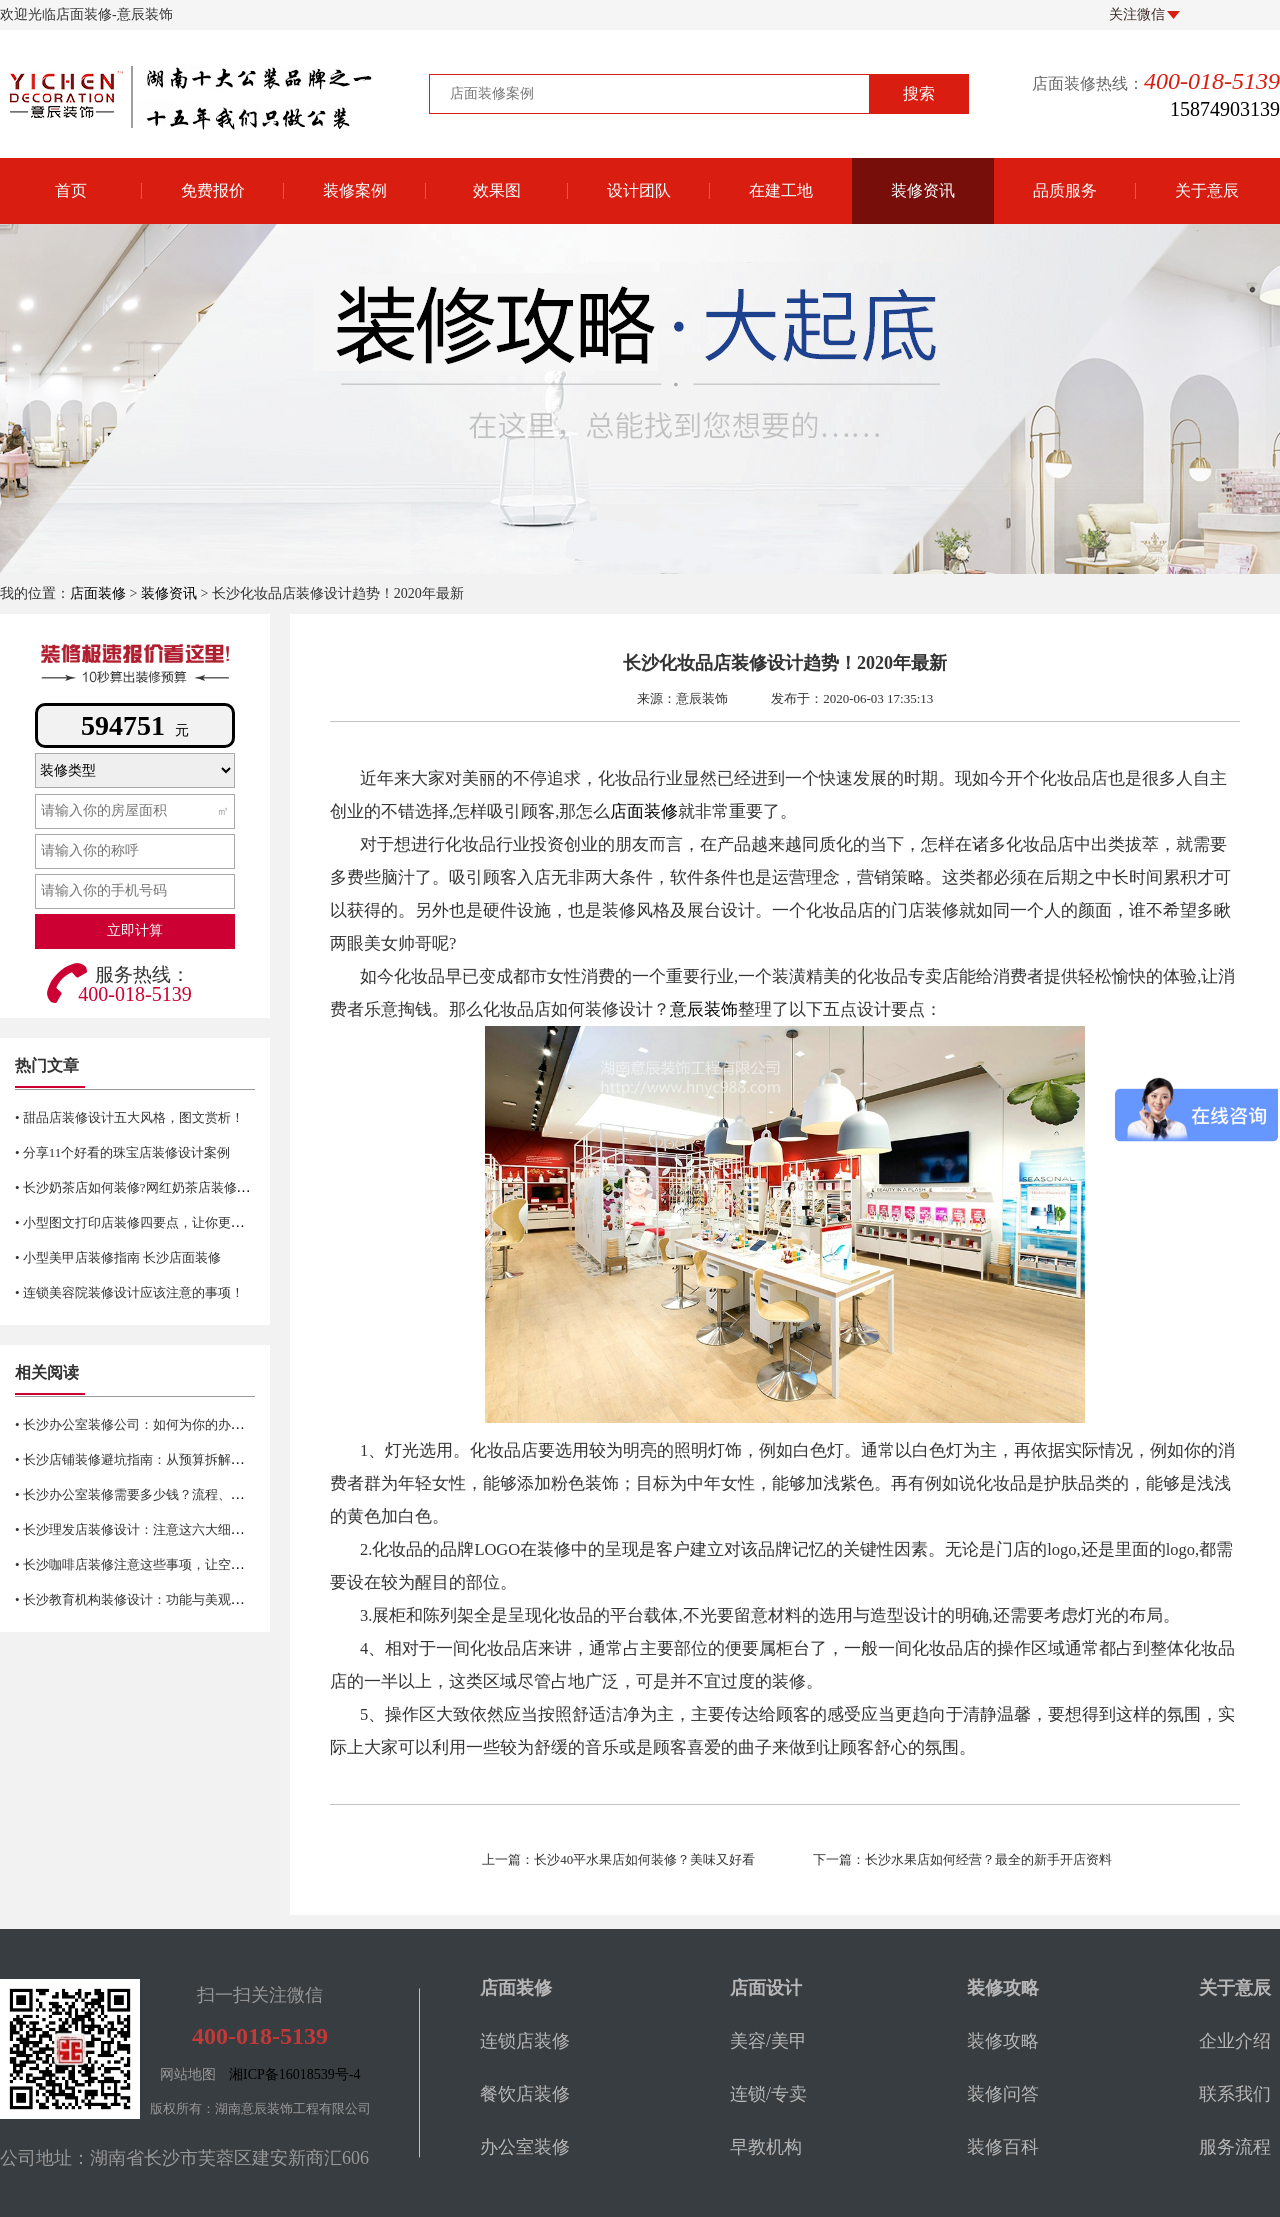 Image resolution: width=1280 pixels, height=2217 pixels. What do you see at coordinates (294, 2074) in the screenshot?
I see `湘ICP备16018539号-4` at bounding box center [294, 2074].